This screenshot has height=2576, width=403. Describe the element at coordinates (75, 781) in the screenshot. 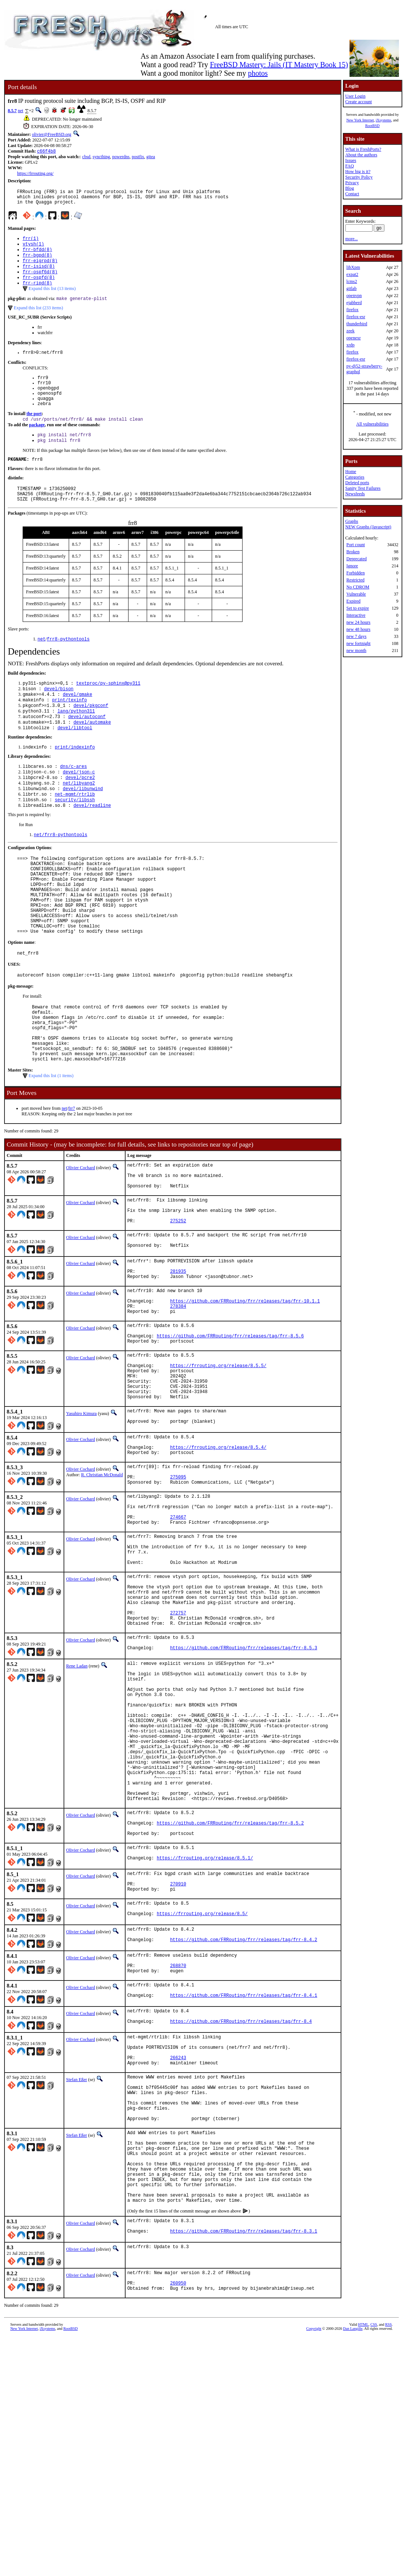

I see `print/indexinfo` at that location.